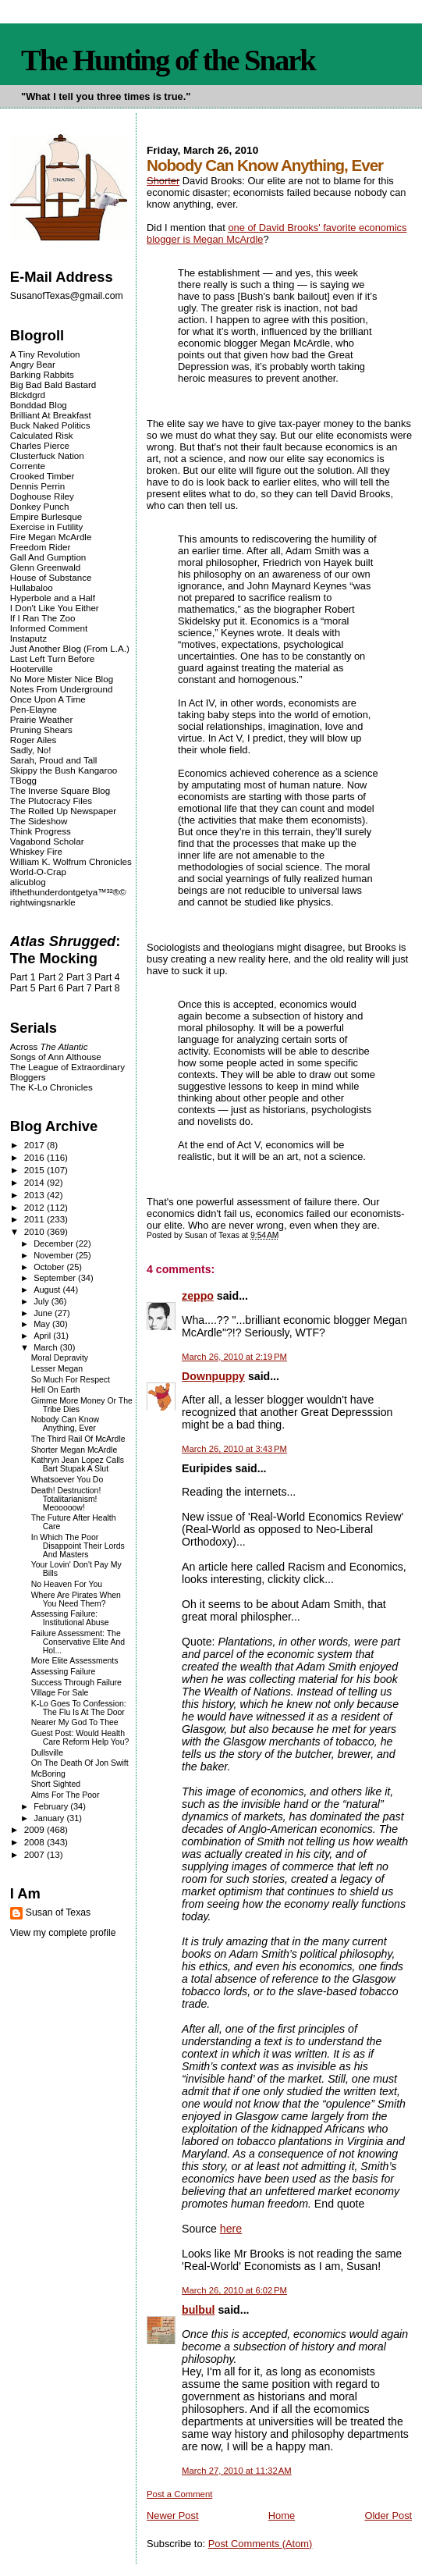 The image size is (422, 2576). I want to click on here, so click(231, 2228).